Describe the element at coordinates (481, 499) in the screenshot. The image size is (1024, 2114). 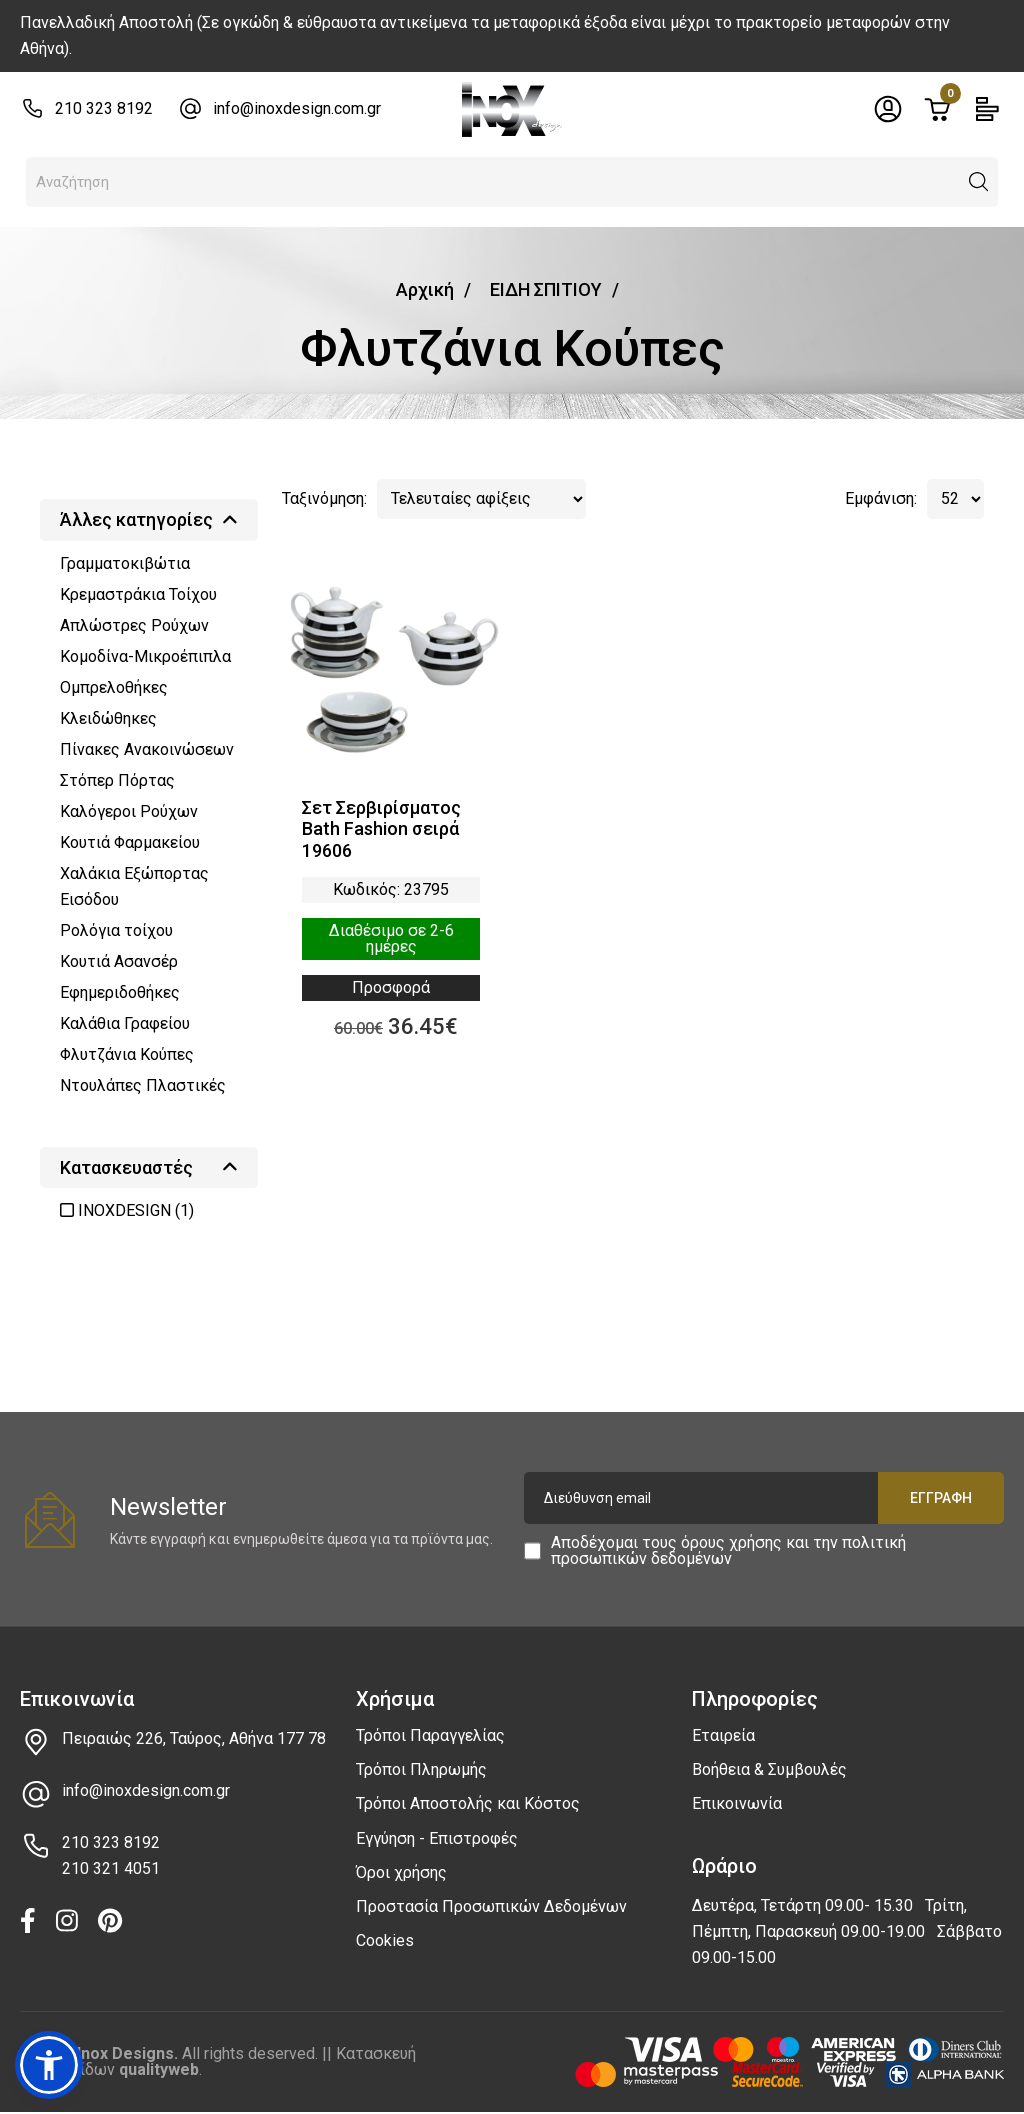
I see `[Τελευταίες αφίξεις]` at that location.